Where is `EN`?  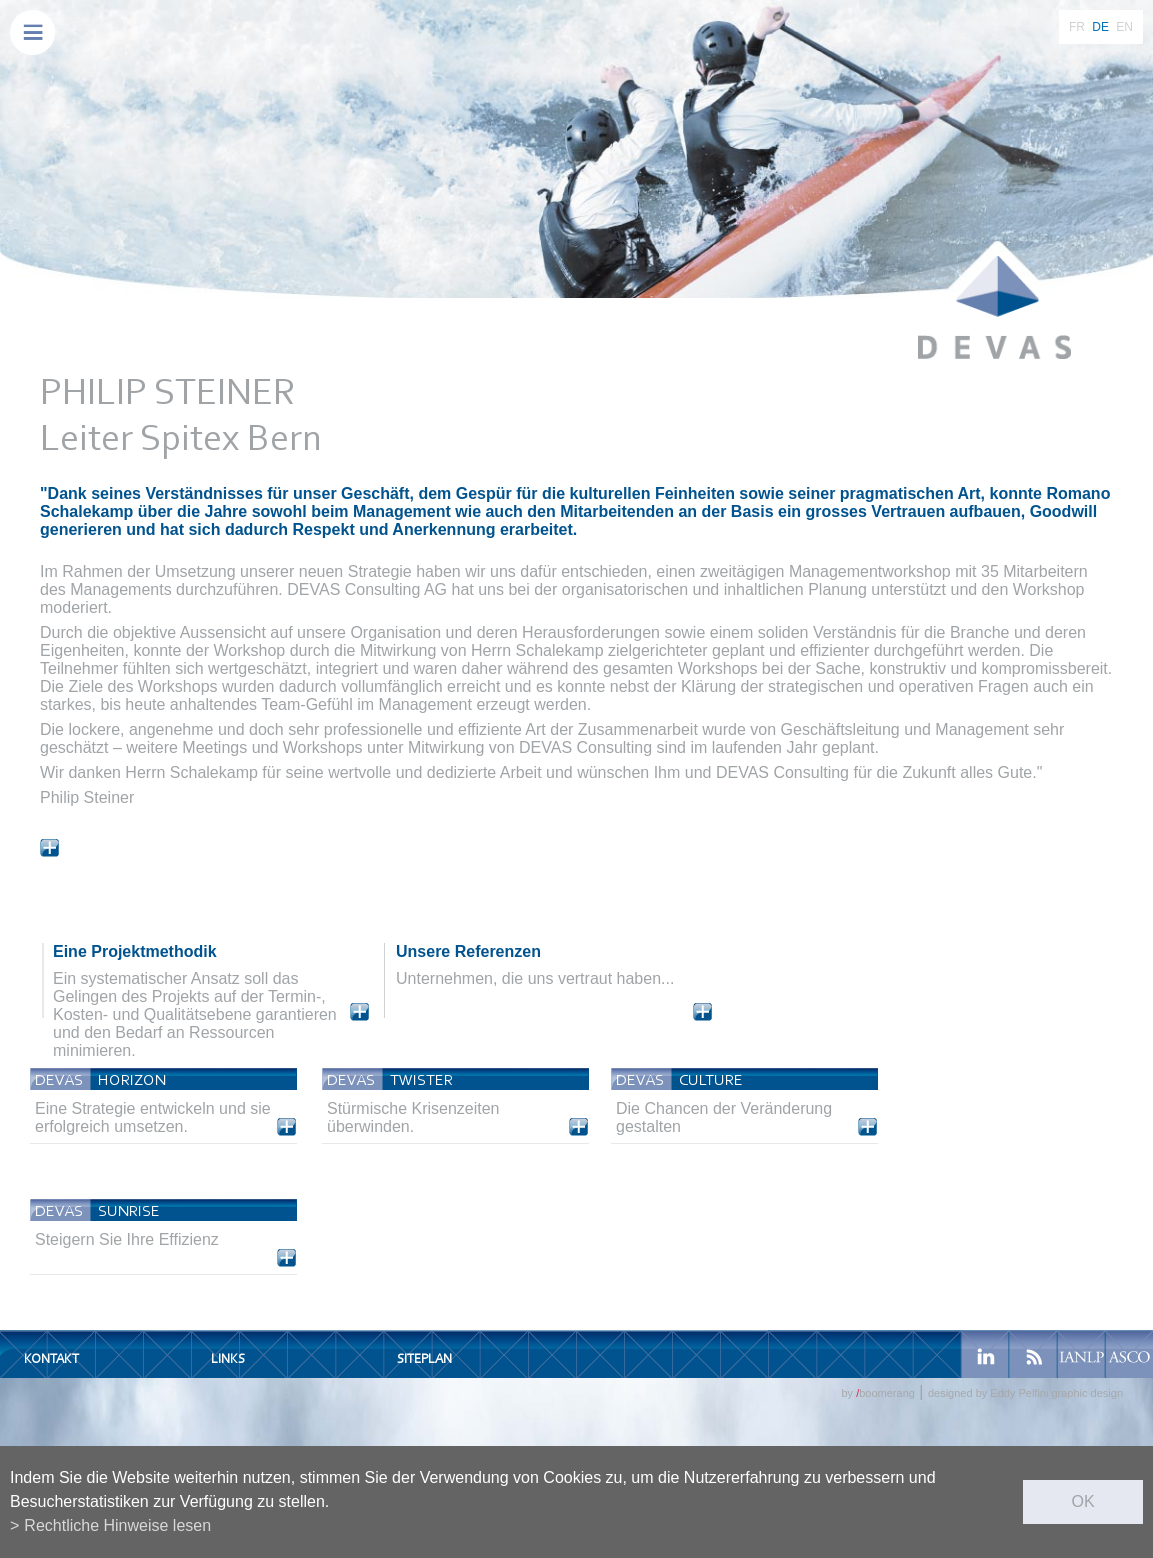
EN is located at coordinates (1124, 27).